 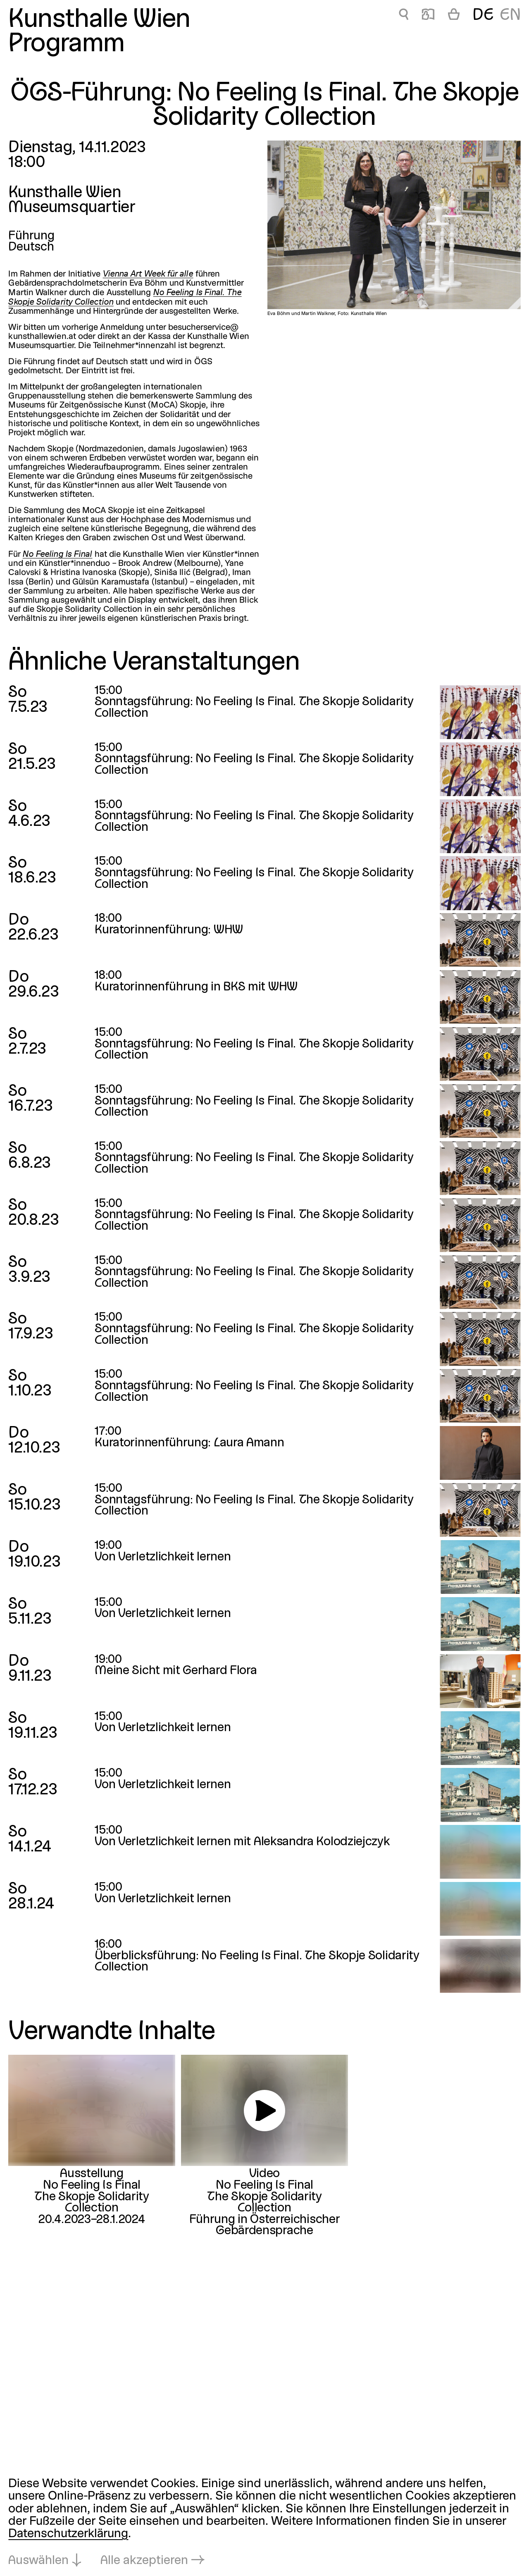 What do you see at coordinates (264, 2208) in the screenshot?
I see `No Feeling Is FinalThe Skopje Solidarity CollectionFührung in Österreichischer Gebärdensprache` at bounding box center [264, 2208].